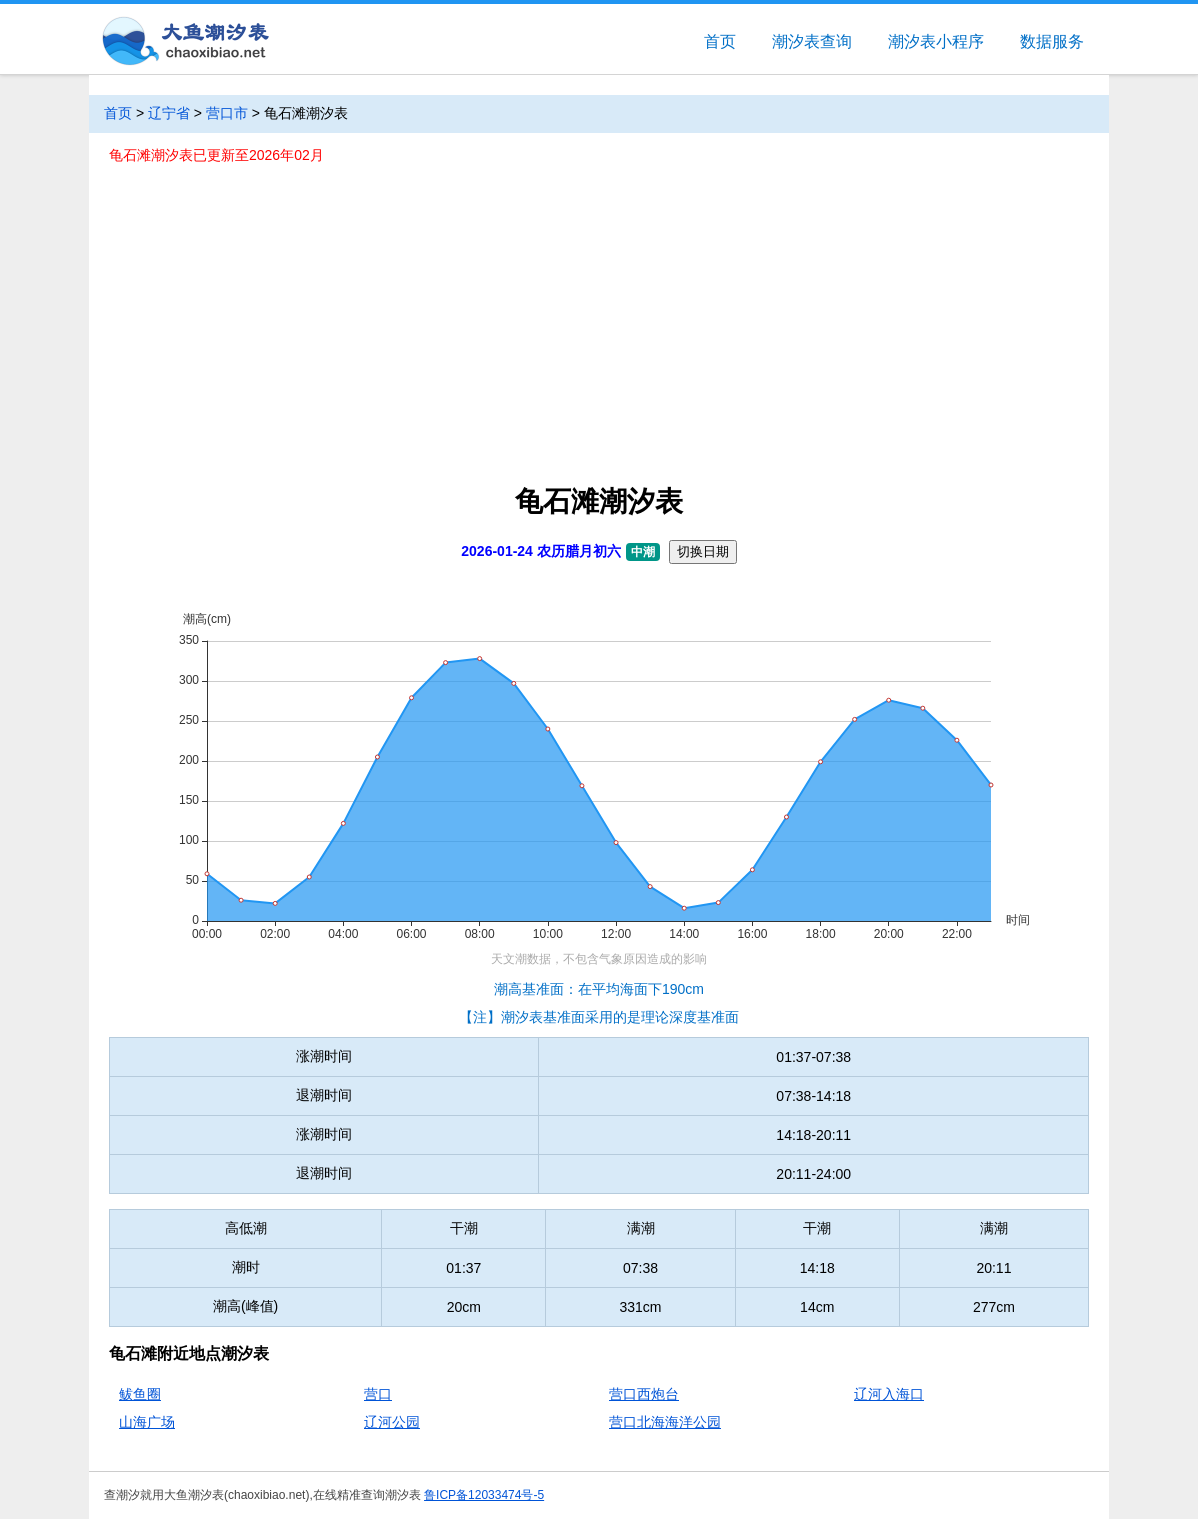 The width and height of the screenshot is (1198, 1519). Describe the element at coordinates (140, 1394) in the screenshot. I see `鲅鱼圈` at that location.